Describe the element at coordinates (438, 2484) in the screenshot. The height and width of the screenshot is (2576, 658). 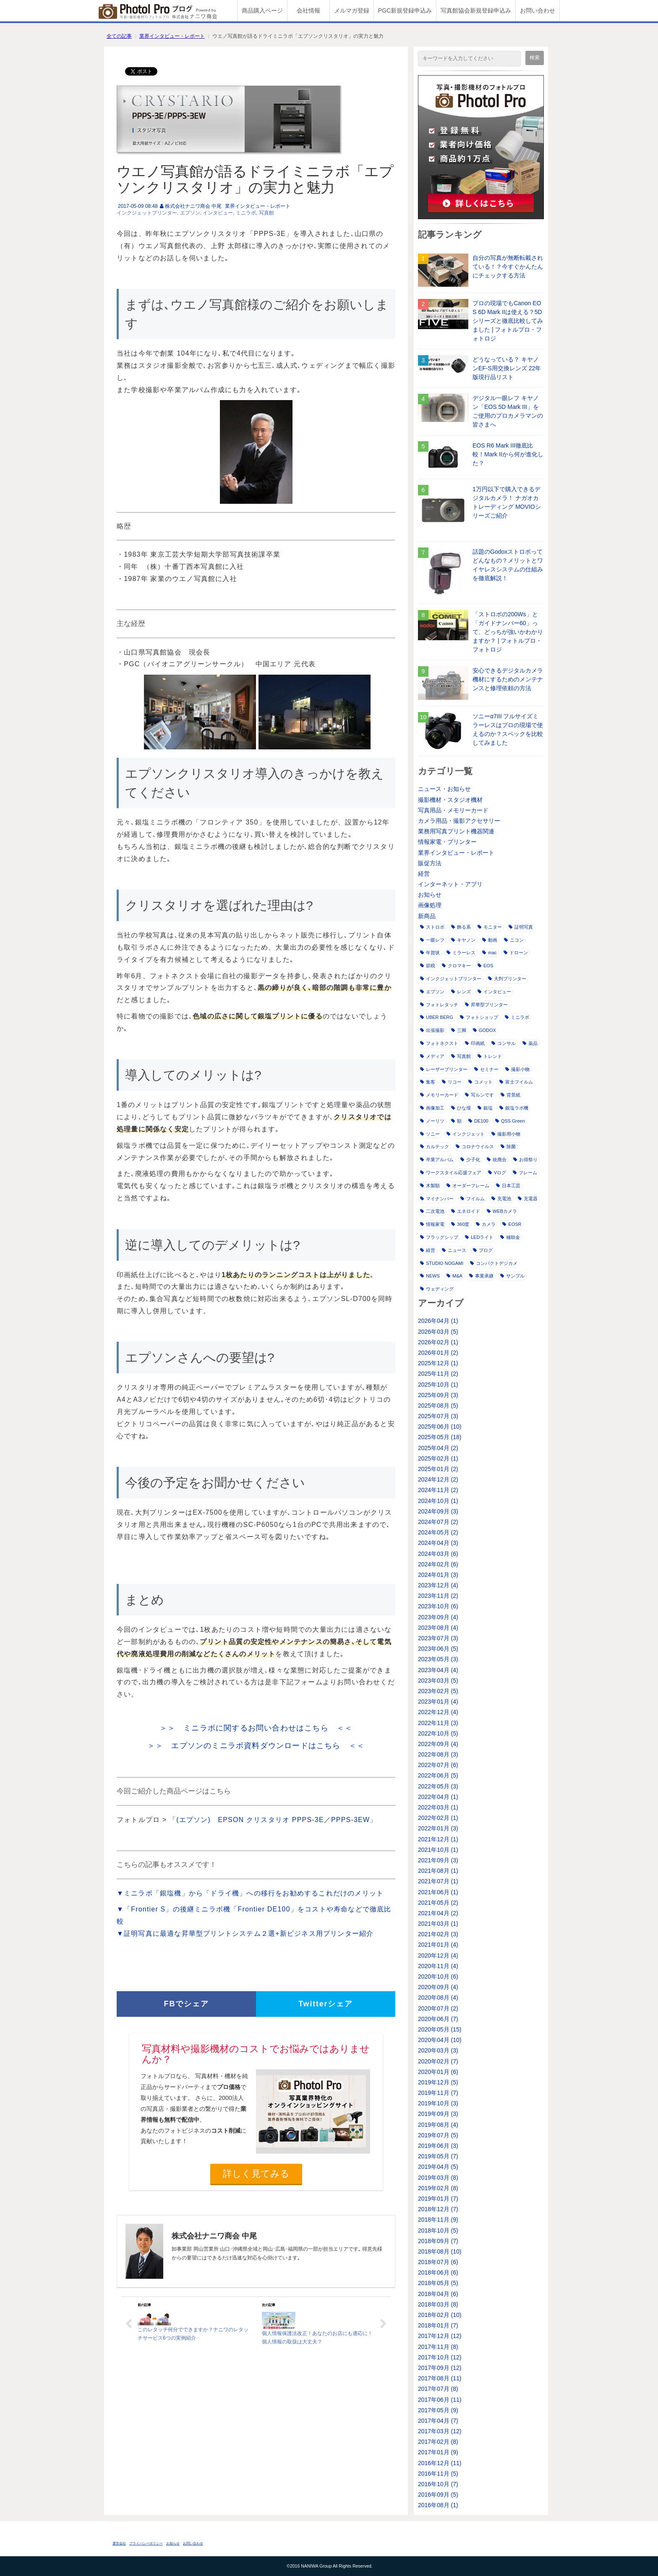
I see `2016年10月 (7)` at that location.